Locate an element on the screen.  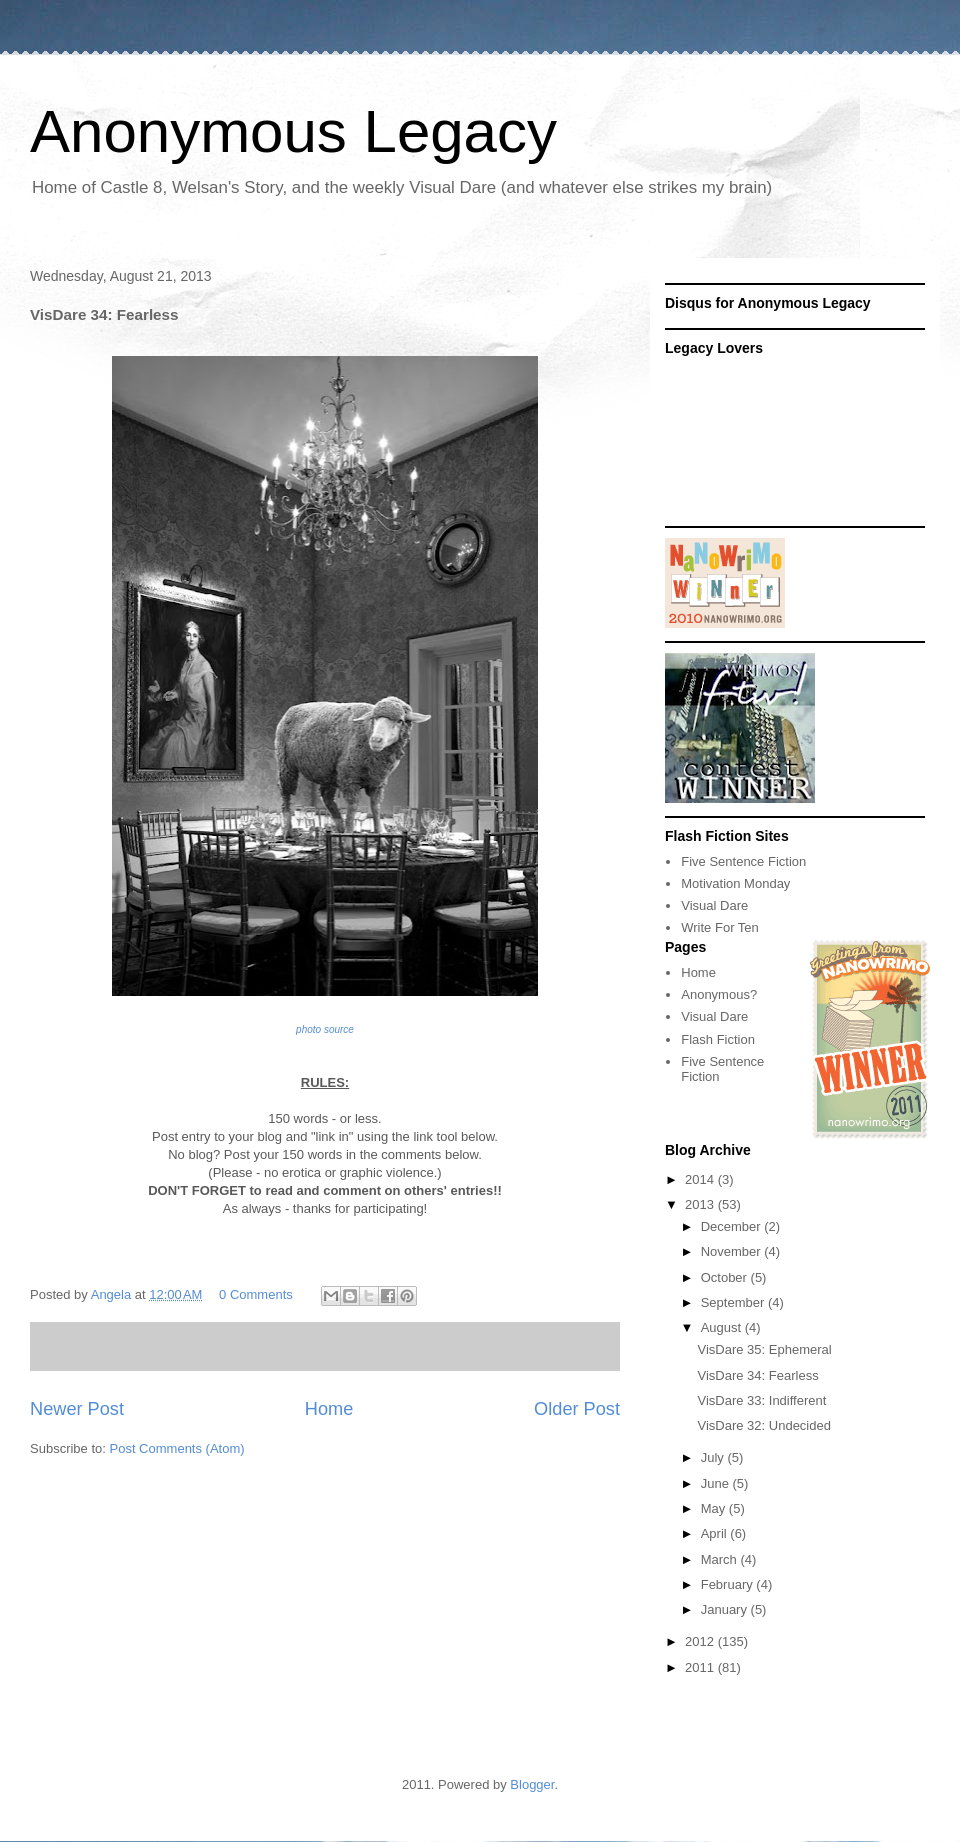
Motivation Monday is located at coordinates (735, 883).